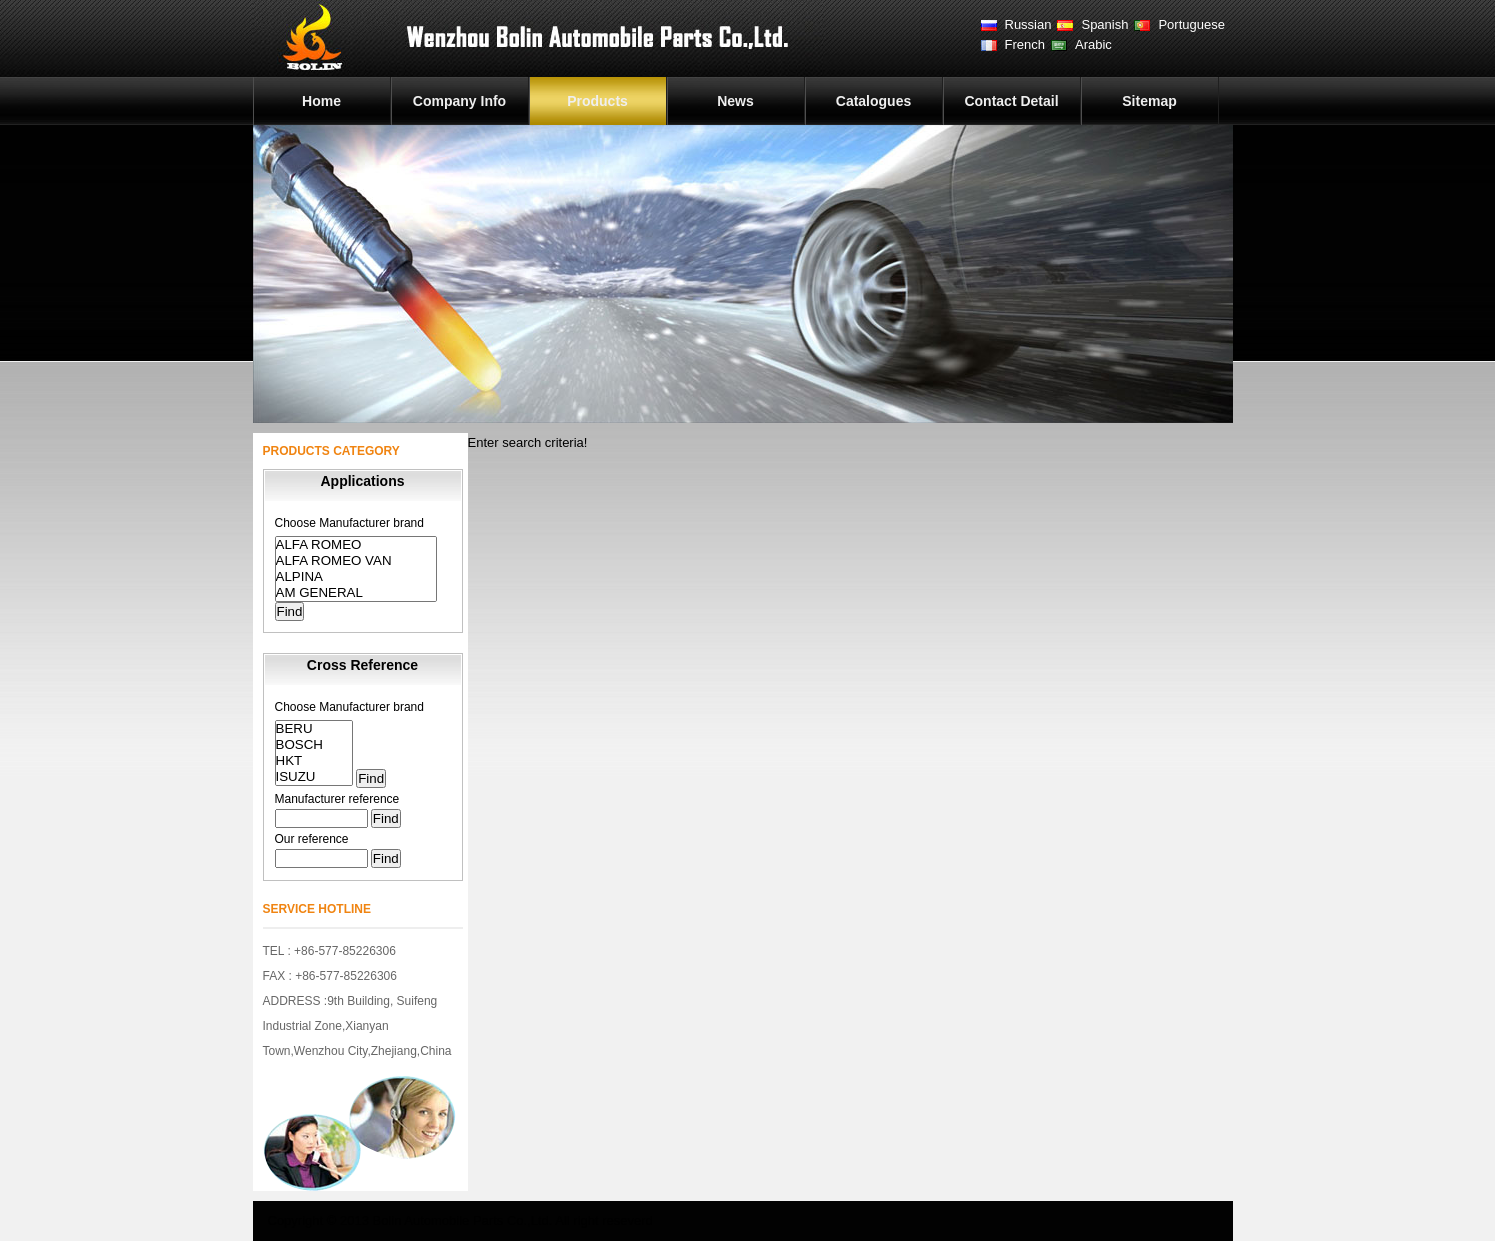  What do you see at coordinates (459, 101) in the screenshot?
I see `Company Info` at bounding box center [459, 101].